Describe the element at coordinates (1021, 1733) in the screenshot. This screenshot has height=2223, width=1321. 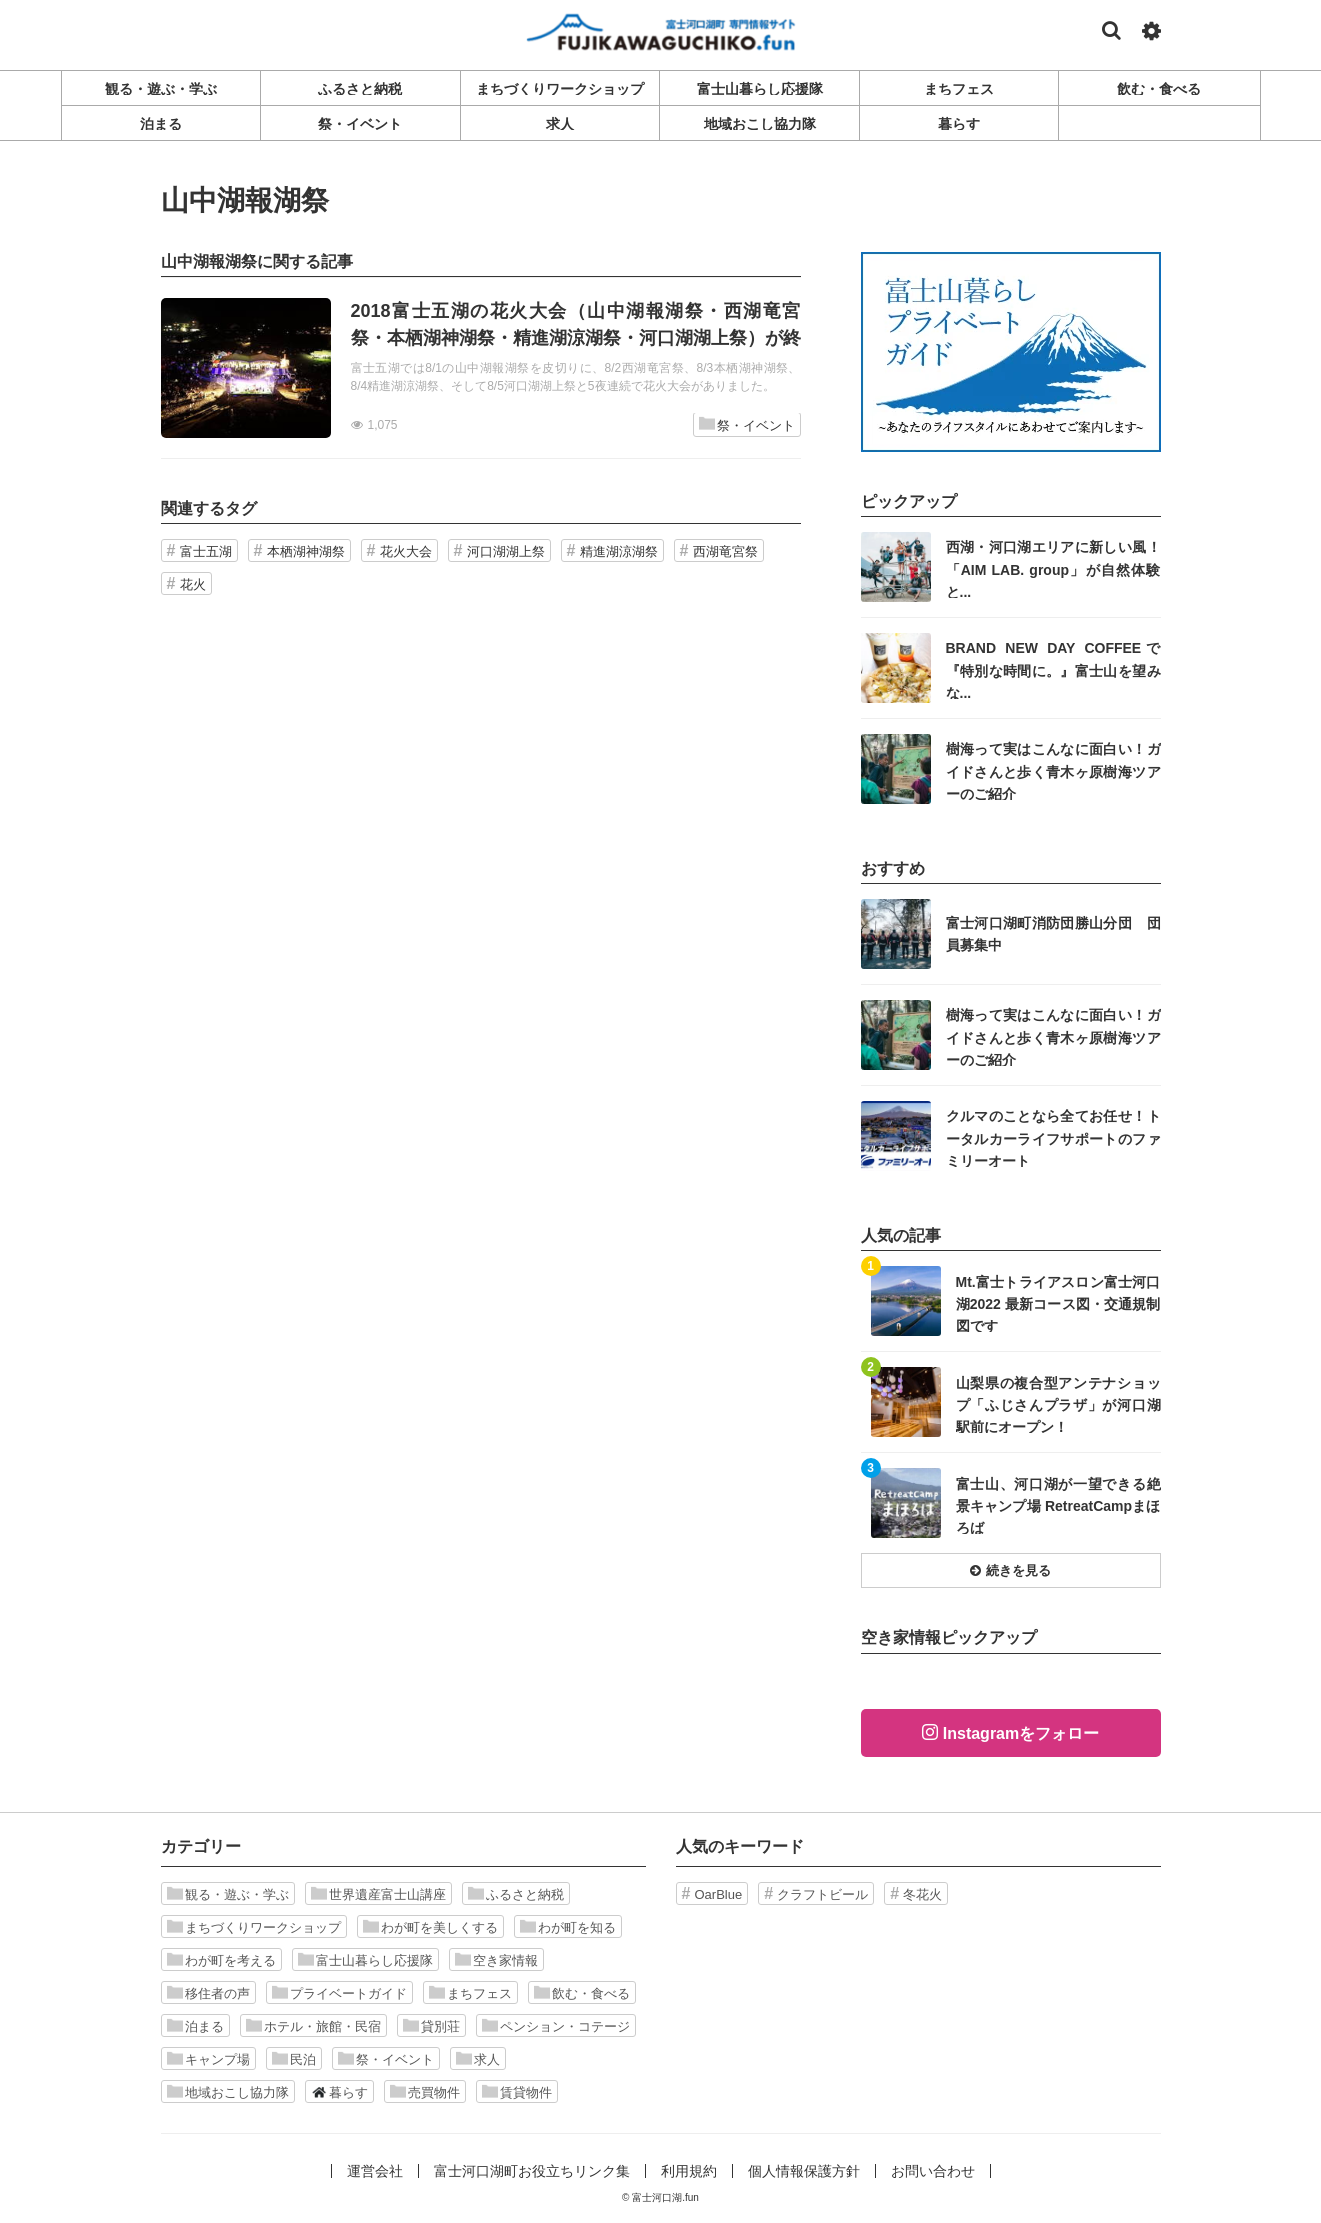
I see `Instagramをフォロー` at that location.